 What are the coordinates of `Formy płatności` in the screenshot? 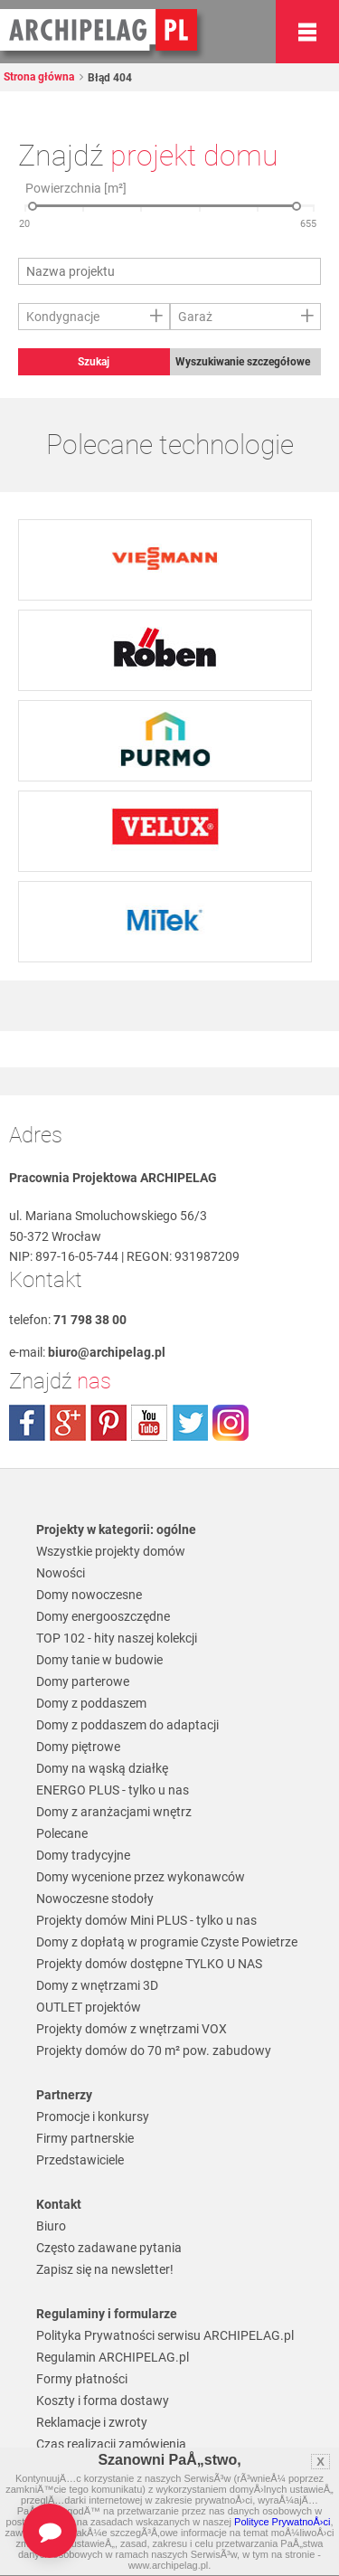 It's located at (81, 2379).